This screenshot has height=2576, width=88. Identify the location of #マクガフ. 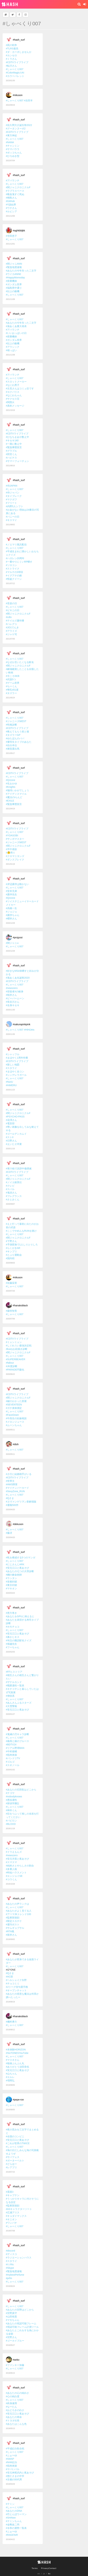
(11, 499).